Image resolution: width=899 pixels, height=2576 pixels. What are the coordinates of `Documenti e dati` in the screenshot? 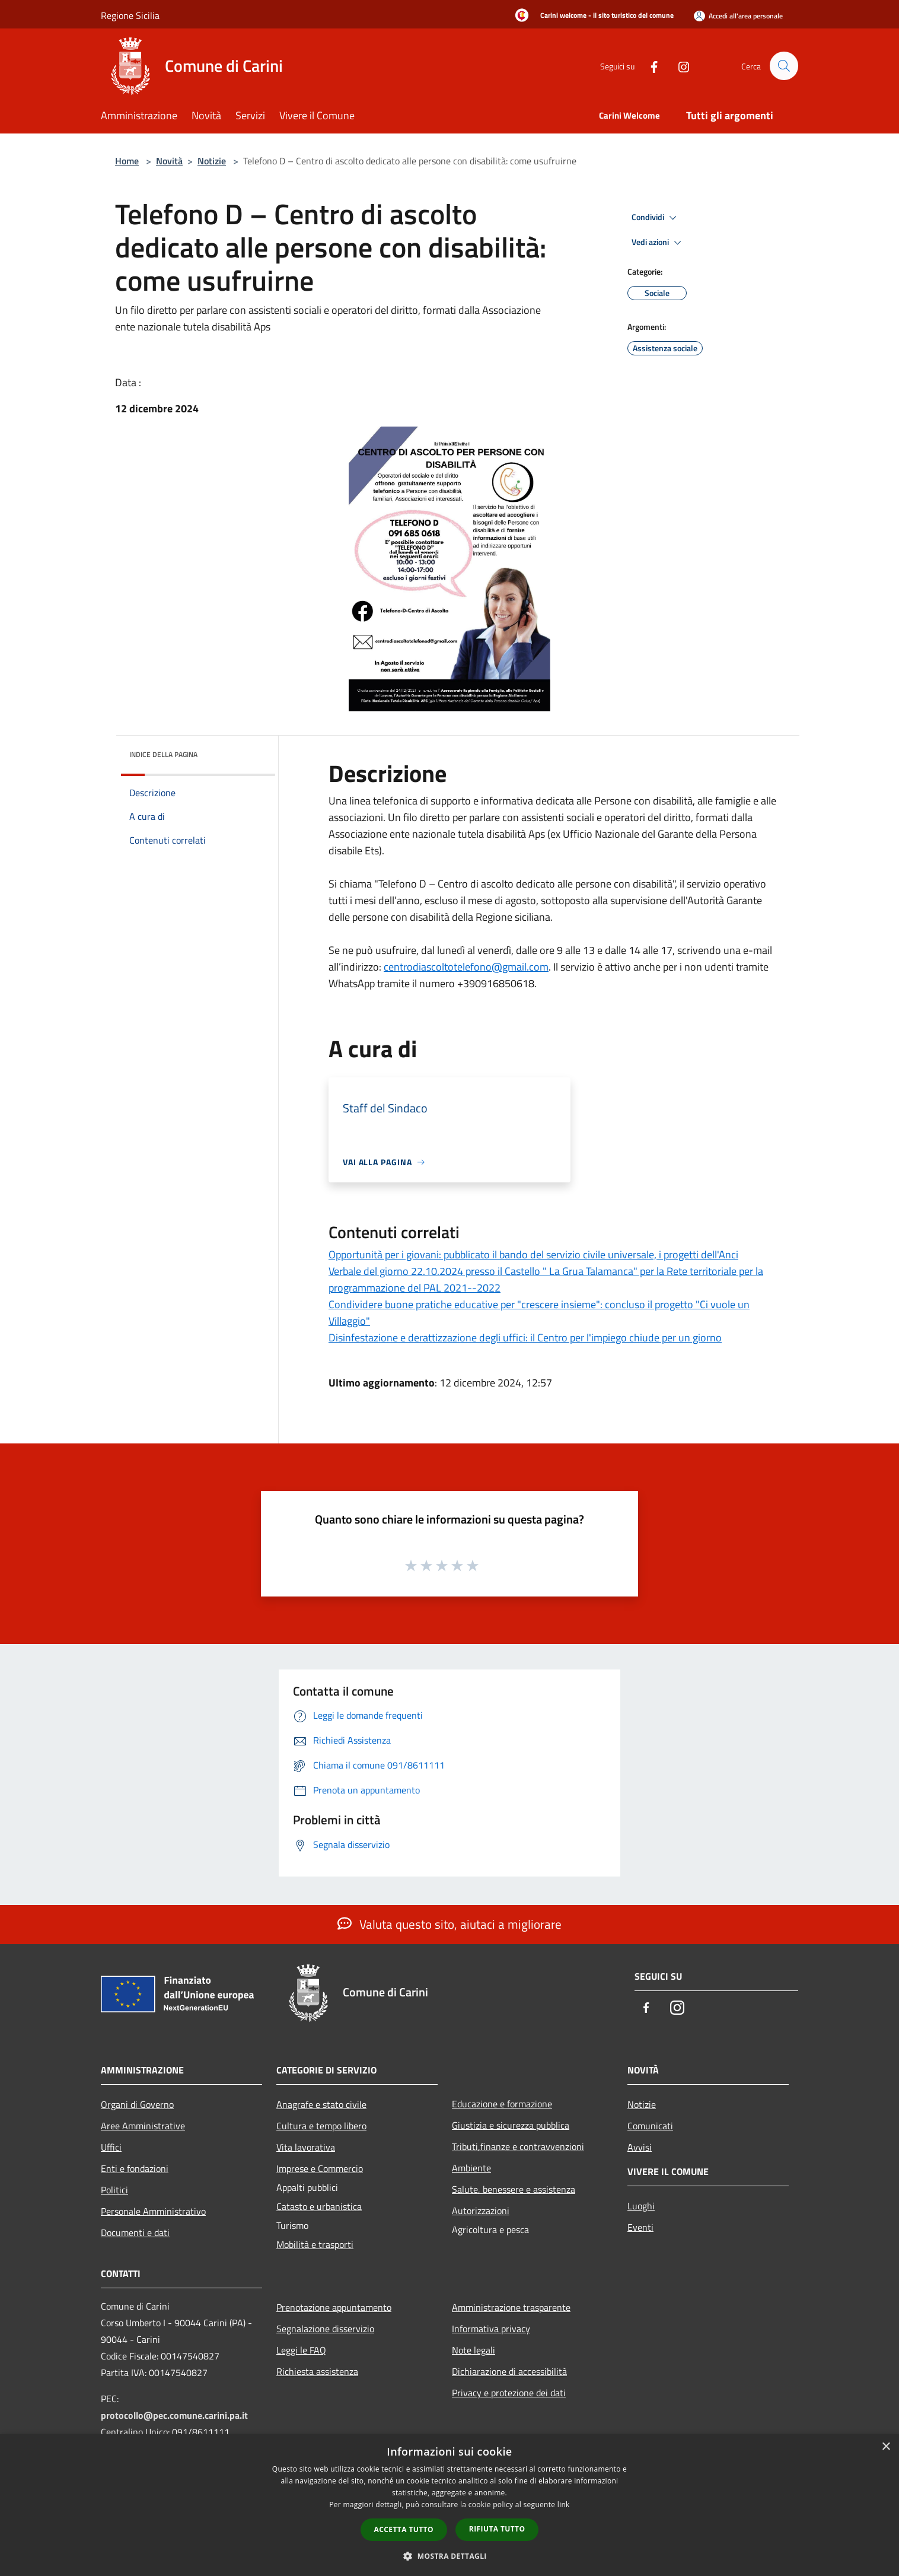 It's located at (135, 2232).